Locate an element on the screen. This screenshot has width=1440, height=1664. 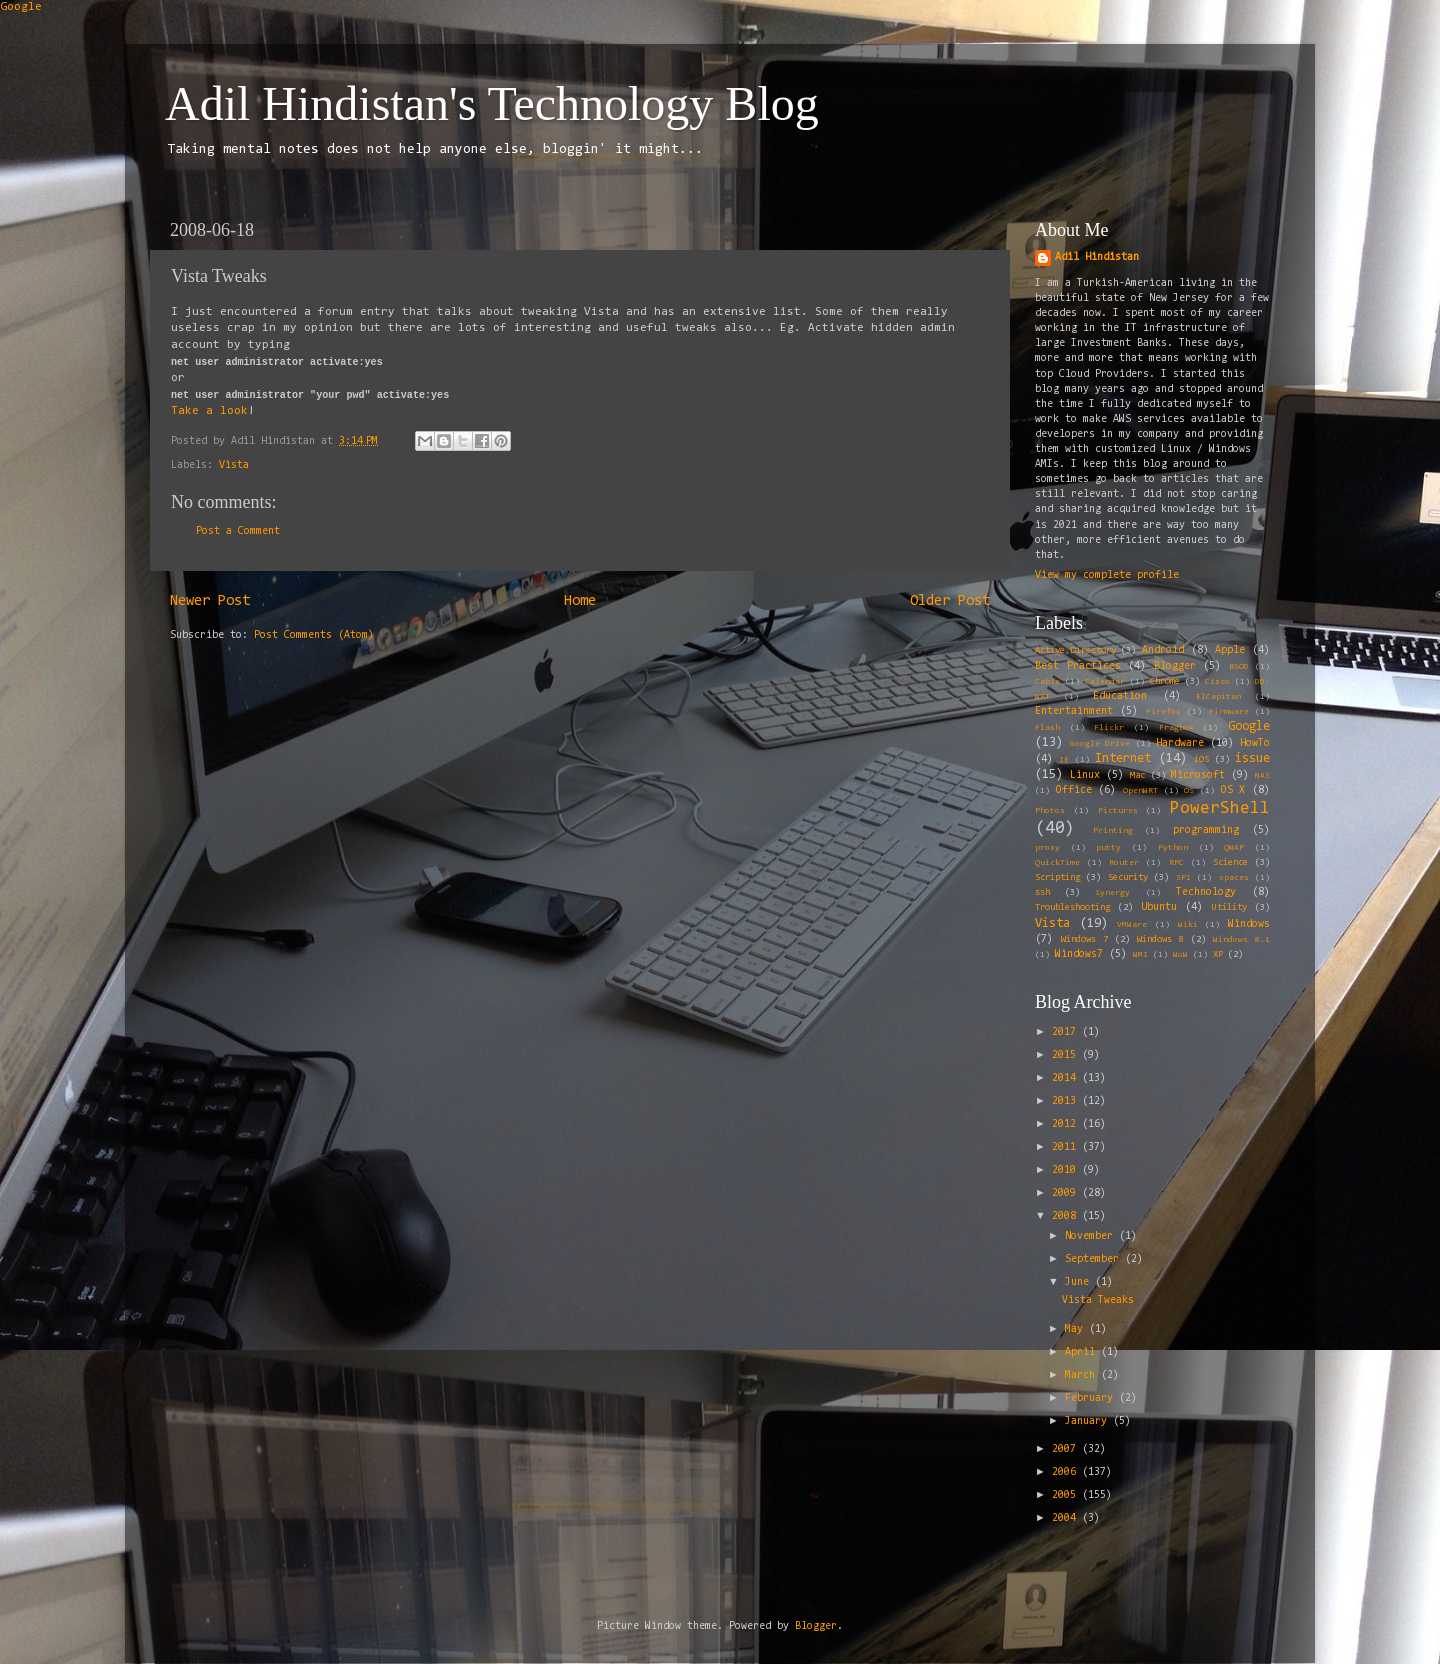
Mac is located at coordinates (1137, 776).